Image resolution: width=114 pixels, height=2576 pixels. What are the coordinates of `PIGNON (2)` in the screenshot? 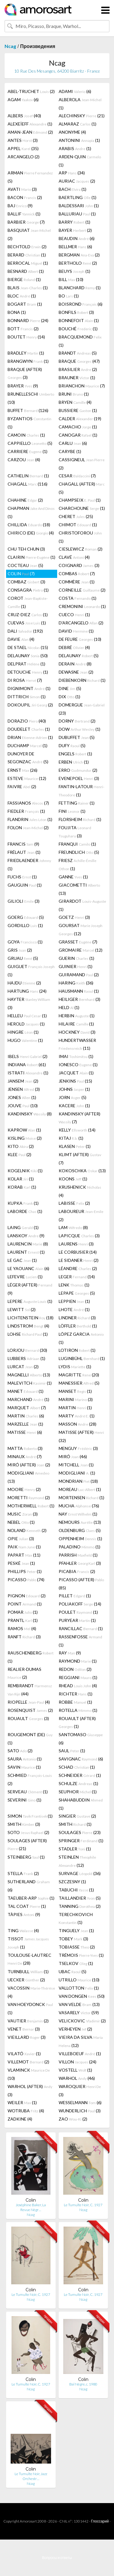 It's located at (27, 1595).